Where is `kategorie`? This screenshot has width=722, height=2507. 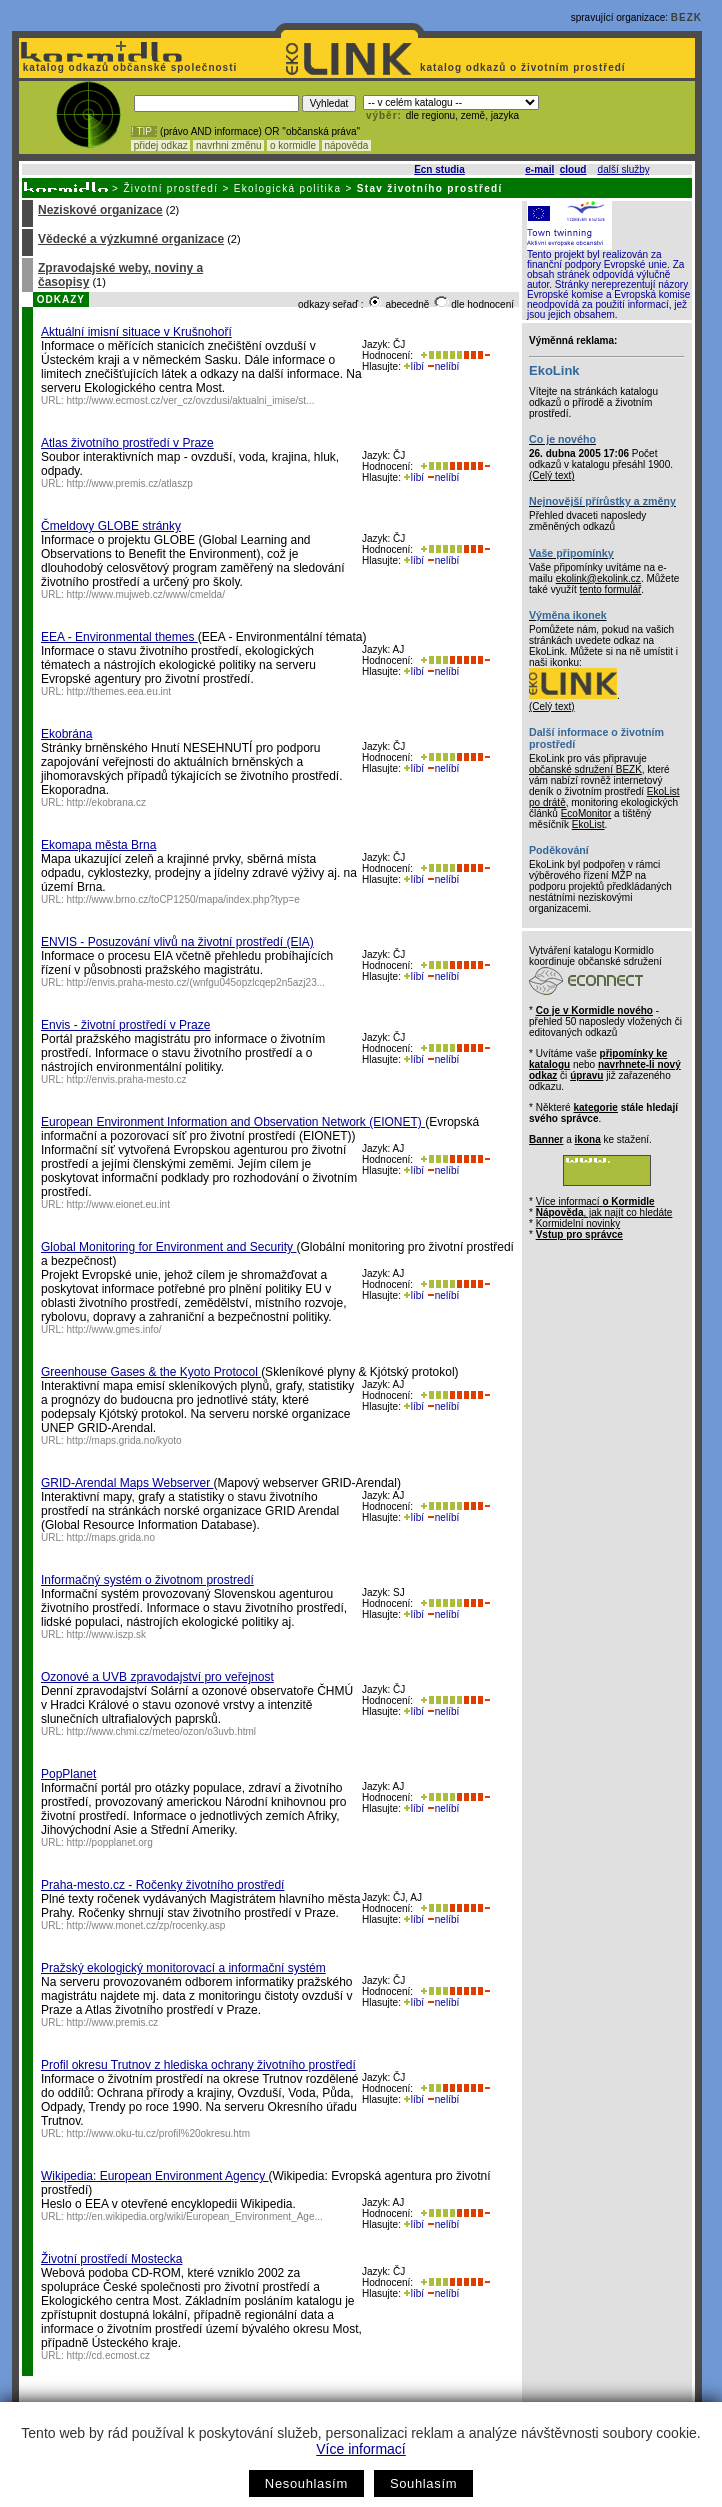 kategorie is located at coordinates (595, 1107).